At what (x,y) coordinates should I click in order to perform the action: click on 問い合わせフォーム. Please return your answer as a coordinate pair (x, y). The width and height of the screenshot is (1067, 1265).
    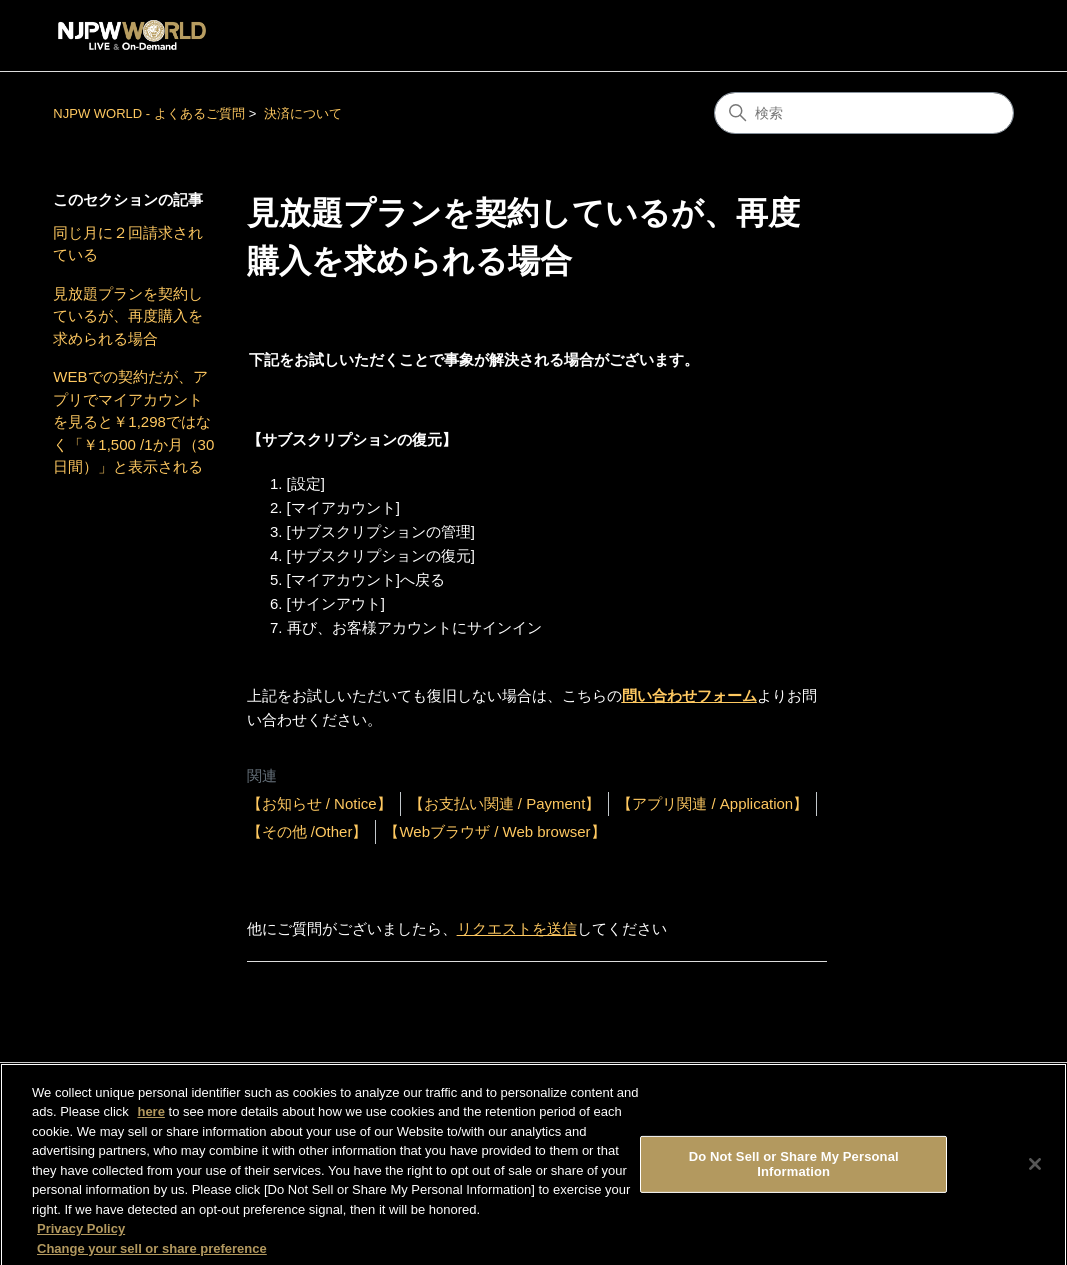
    Looking at the image, I should click on (689, 695).